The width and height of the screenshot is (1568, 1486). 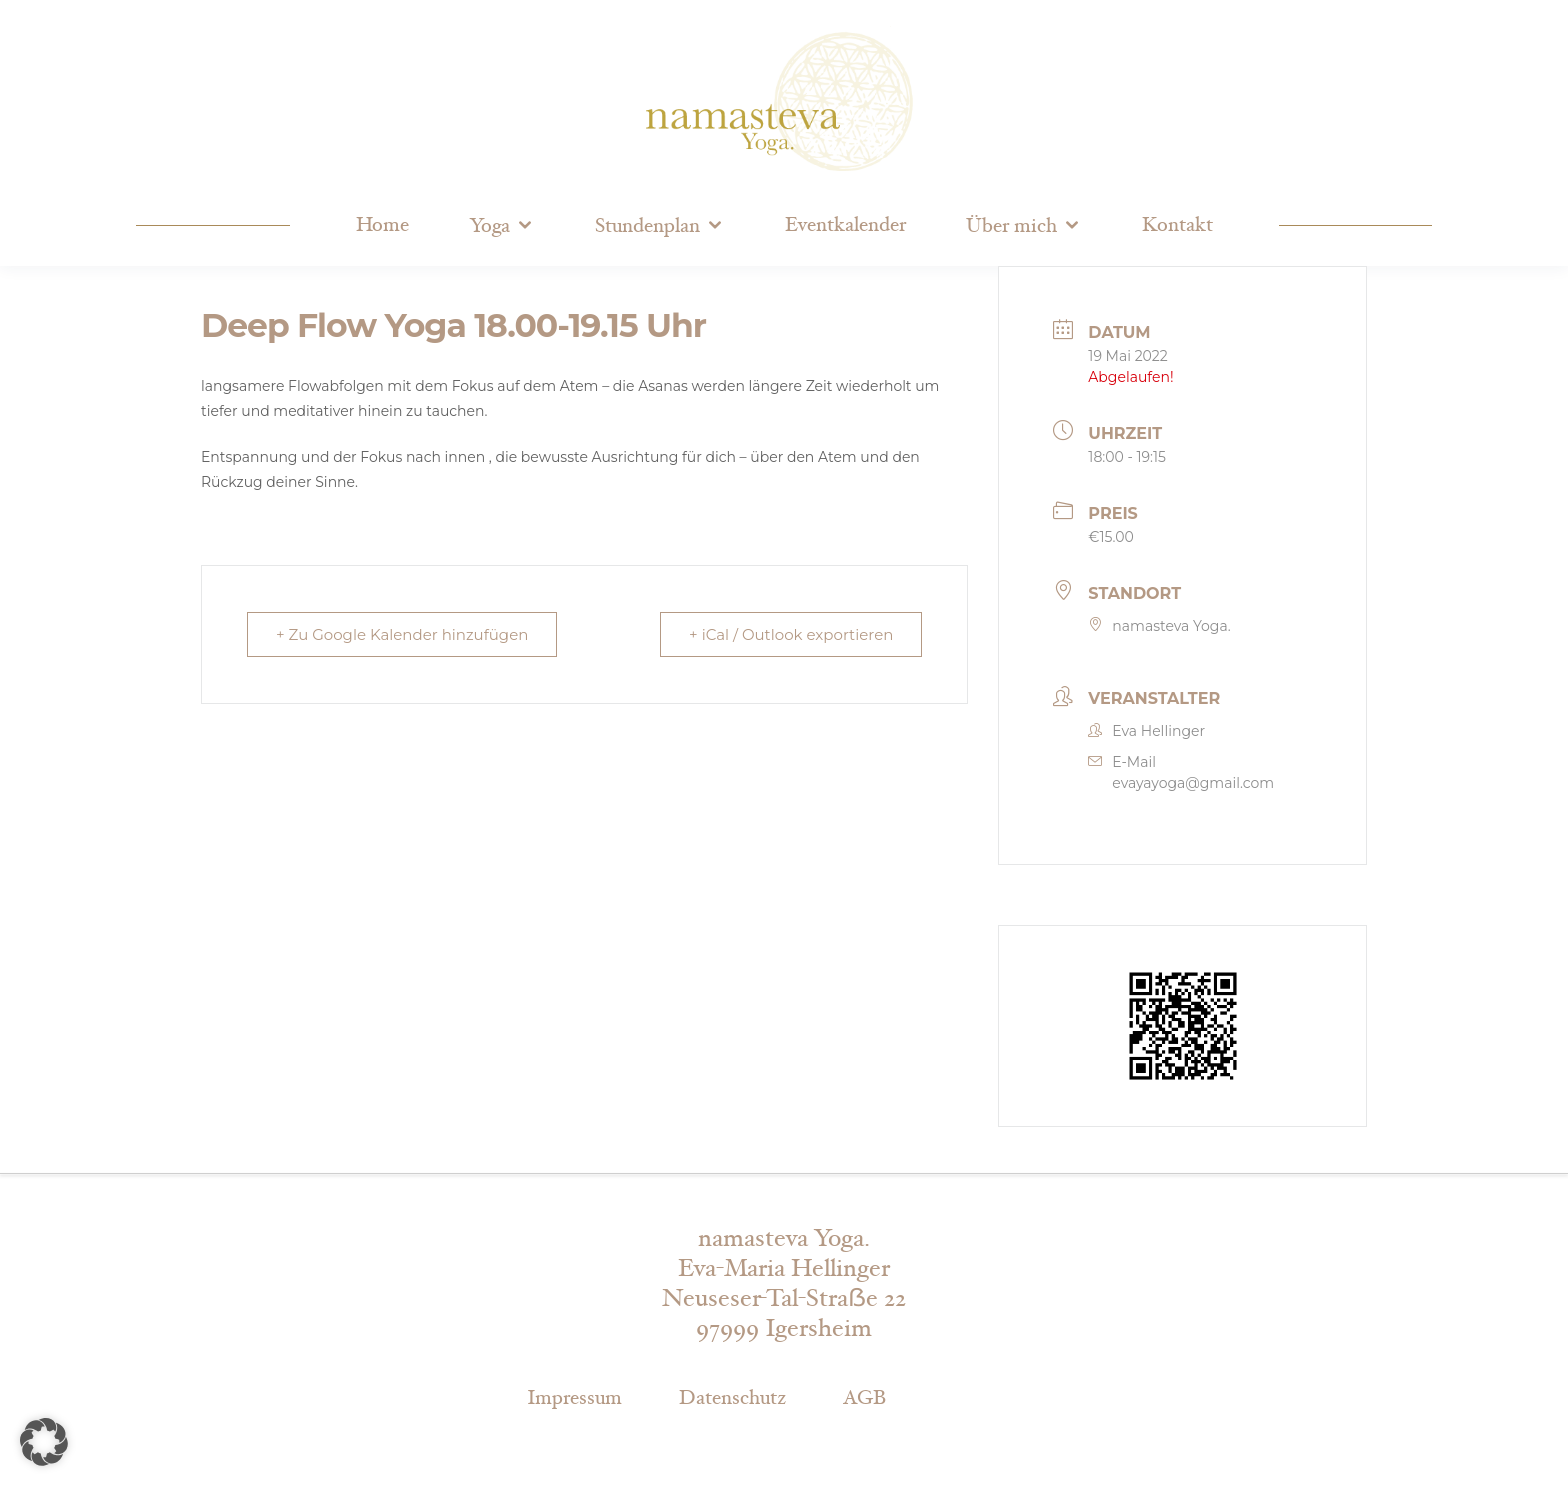 What do you see at coordinates (382, 225) in the screenshot?
I see `Home` at bounding box center [382, 225].